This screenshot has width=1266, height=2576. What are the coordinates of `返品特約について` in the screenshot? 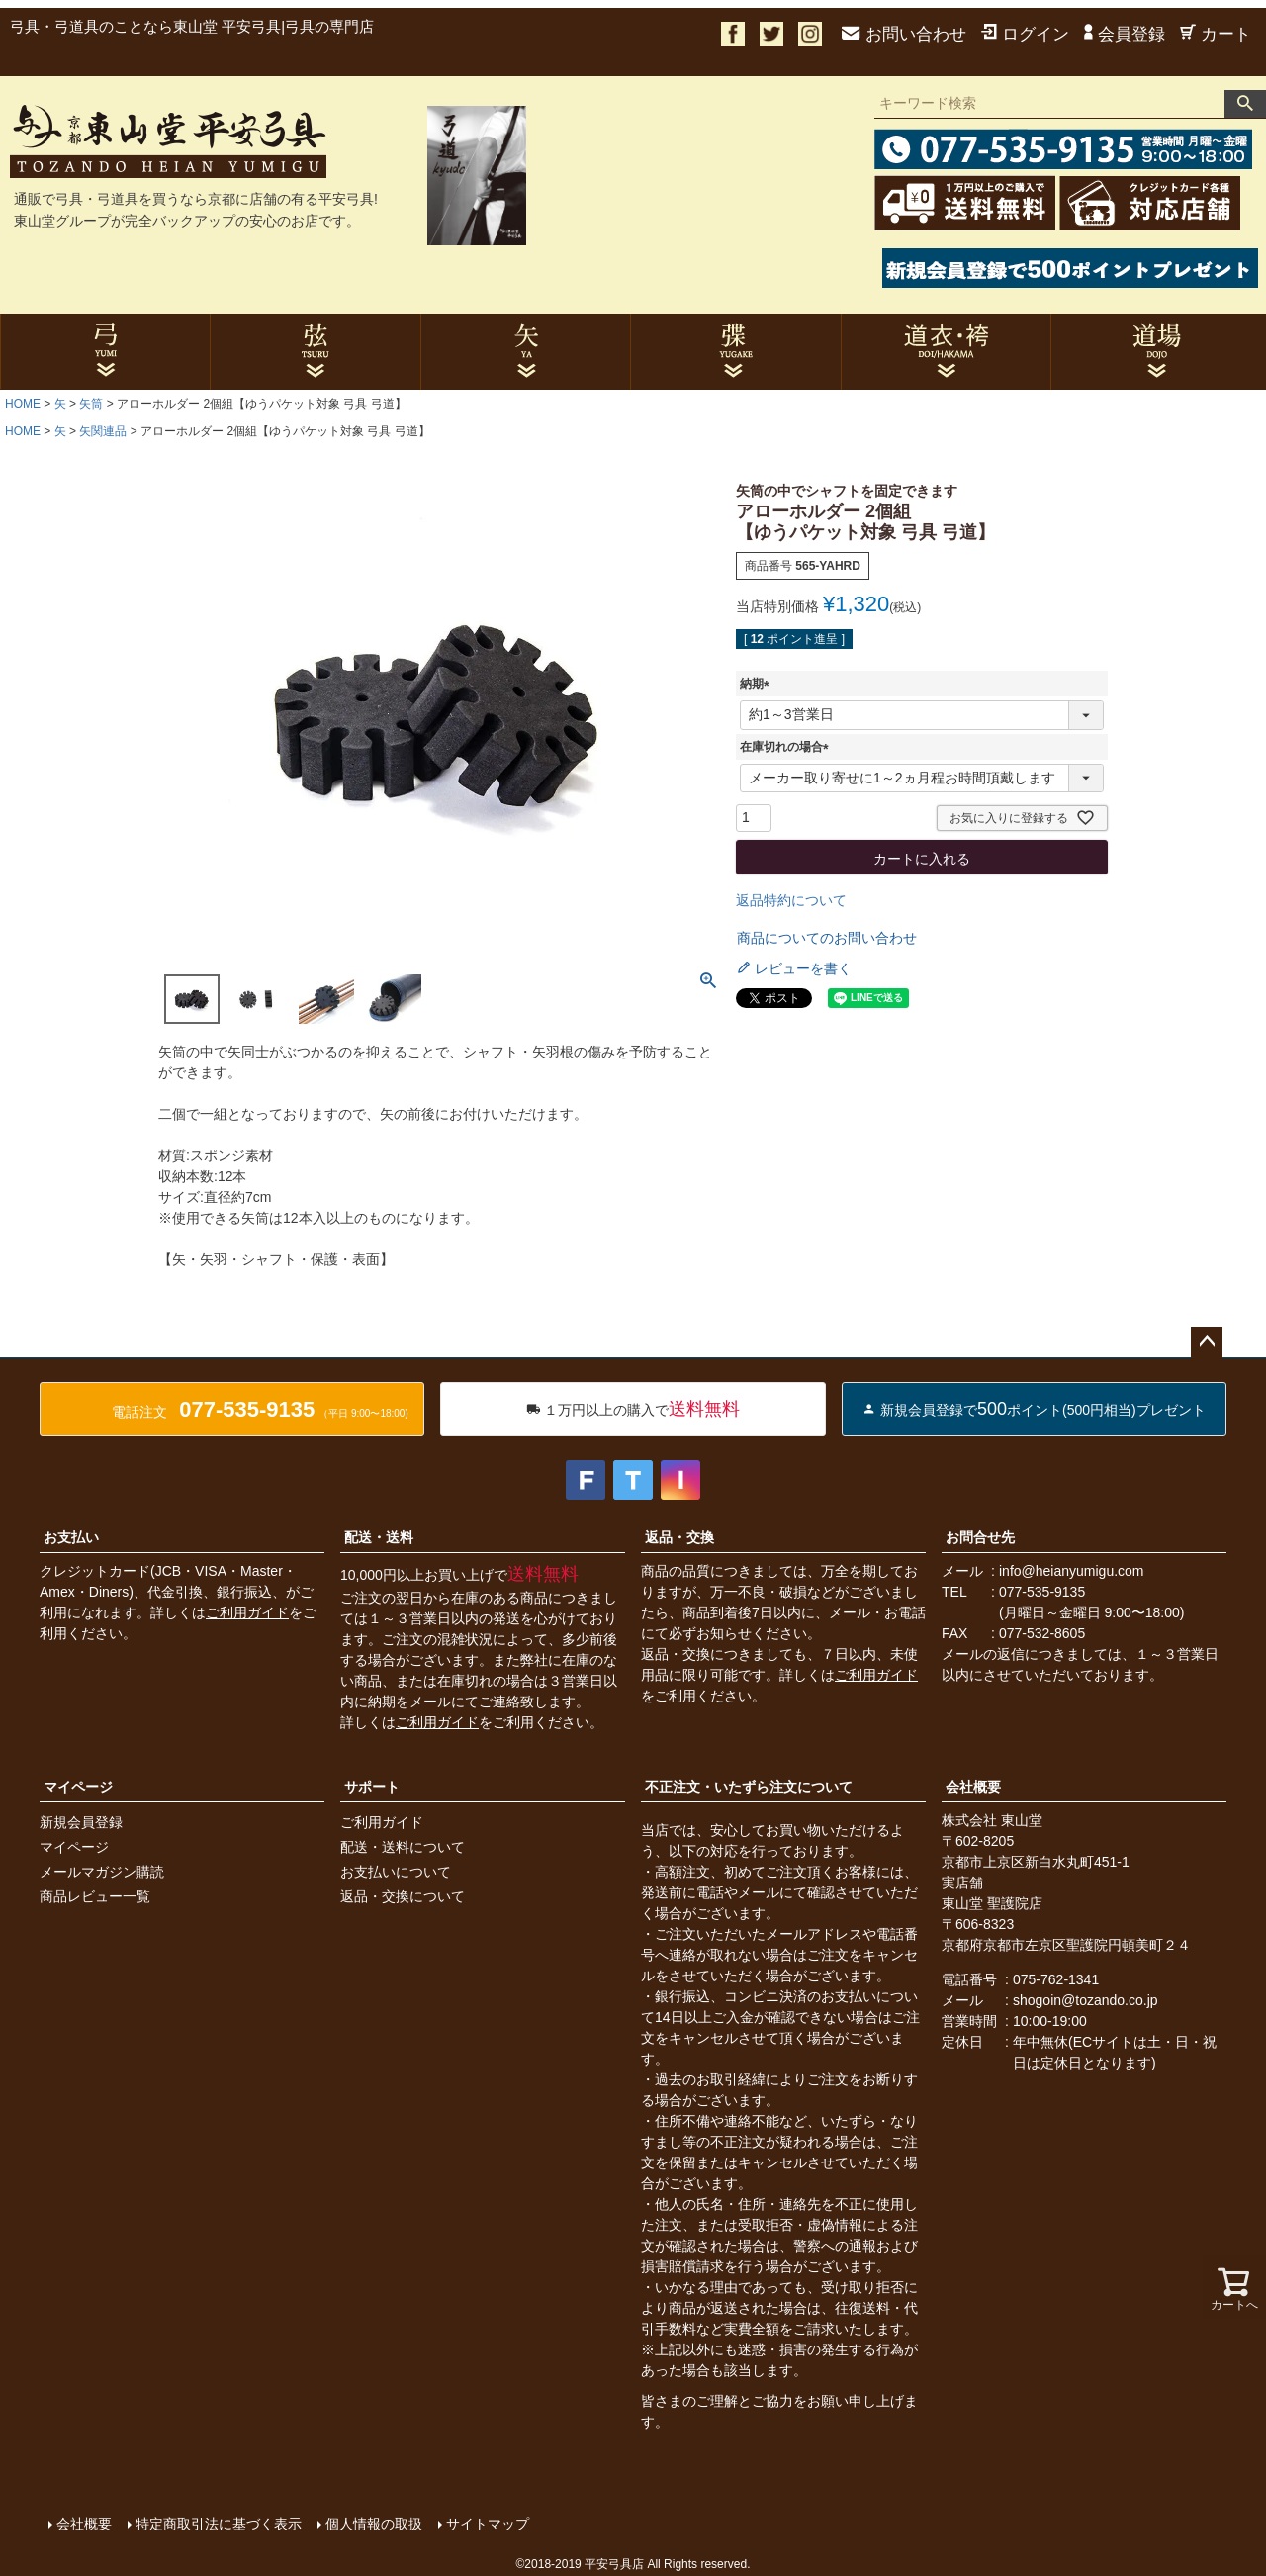 It's located at (791, 900).